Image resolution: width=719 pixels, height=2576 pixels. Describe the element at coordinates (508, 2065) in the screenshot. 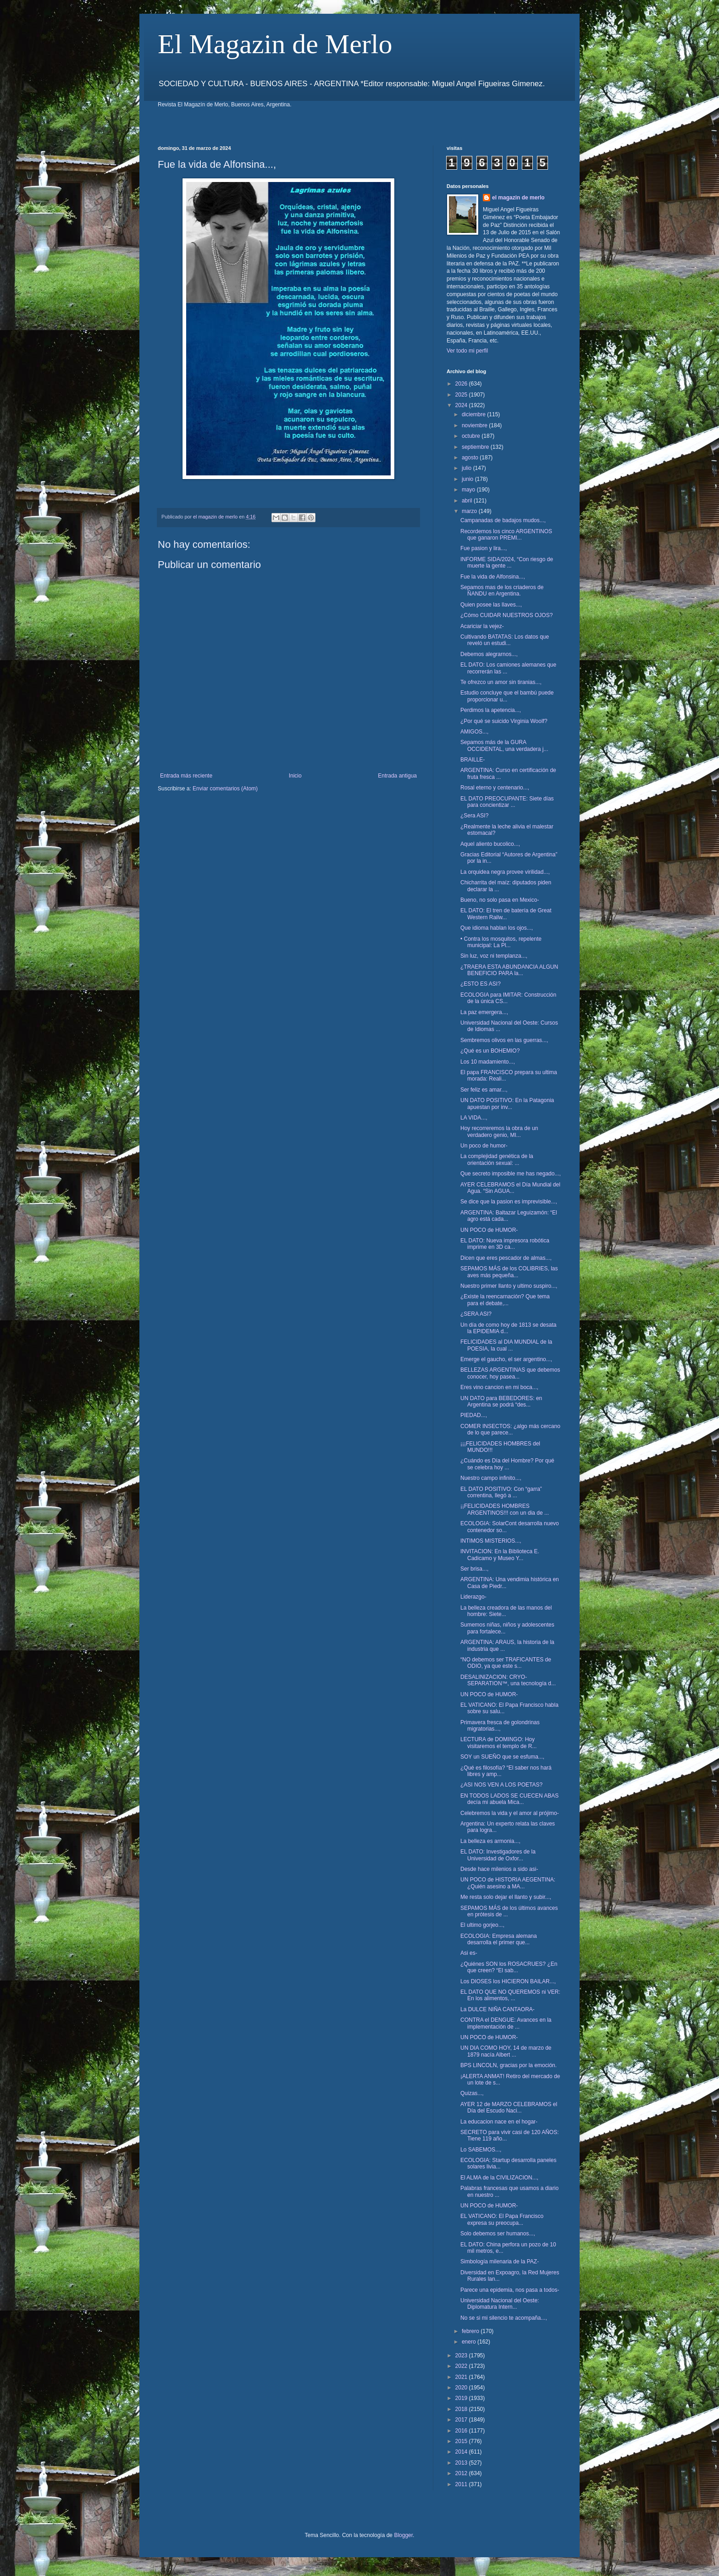

I see `BPS LINCOLN, gracias por la emoción.` at that location.